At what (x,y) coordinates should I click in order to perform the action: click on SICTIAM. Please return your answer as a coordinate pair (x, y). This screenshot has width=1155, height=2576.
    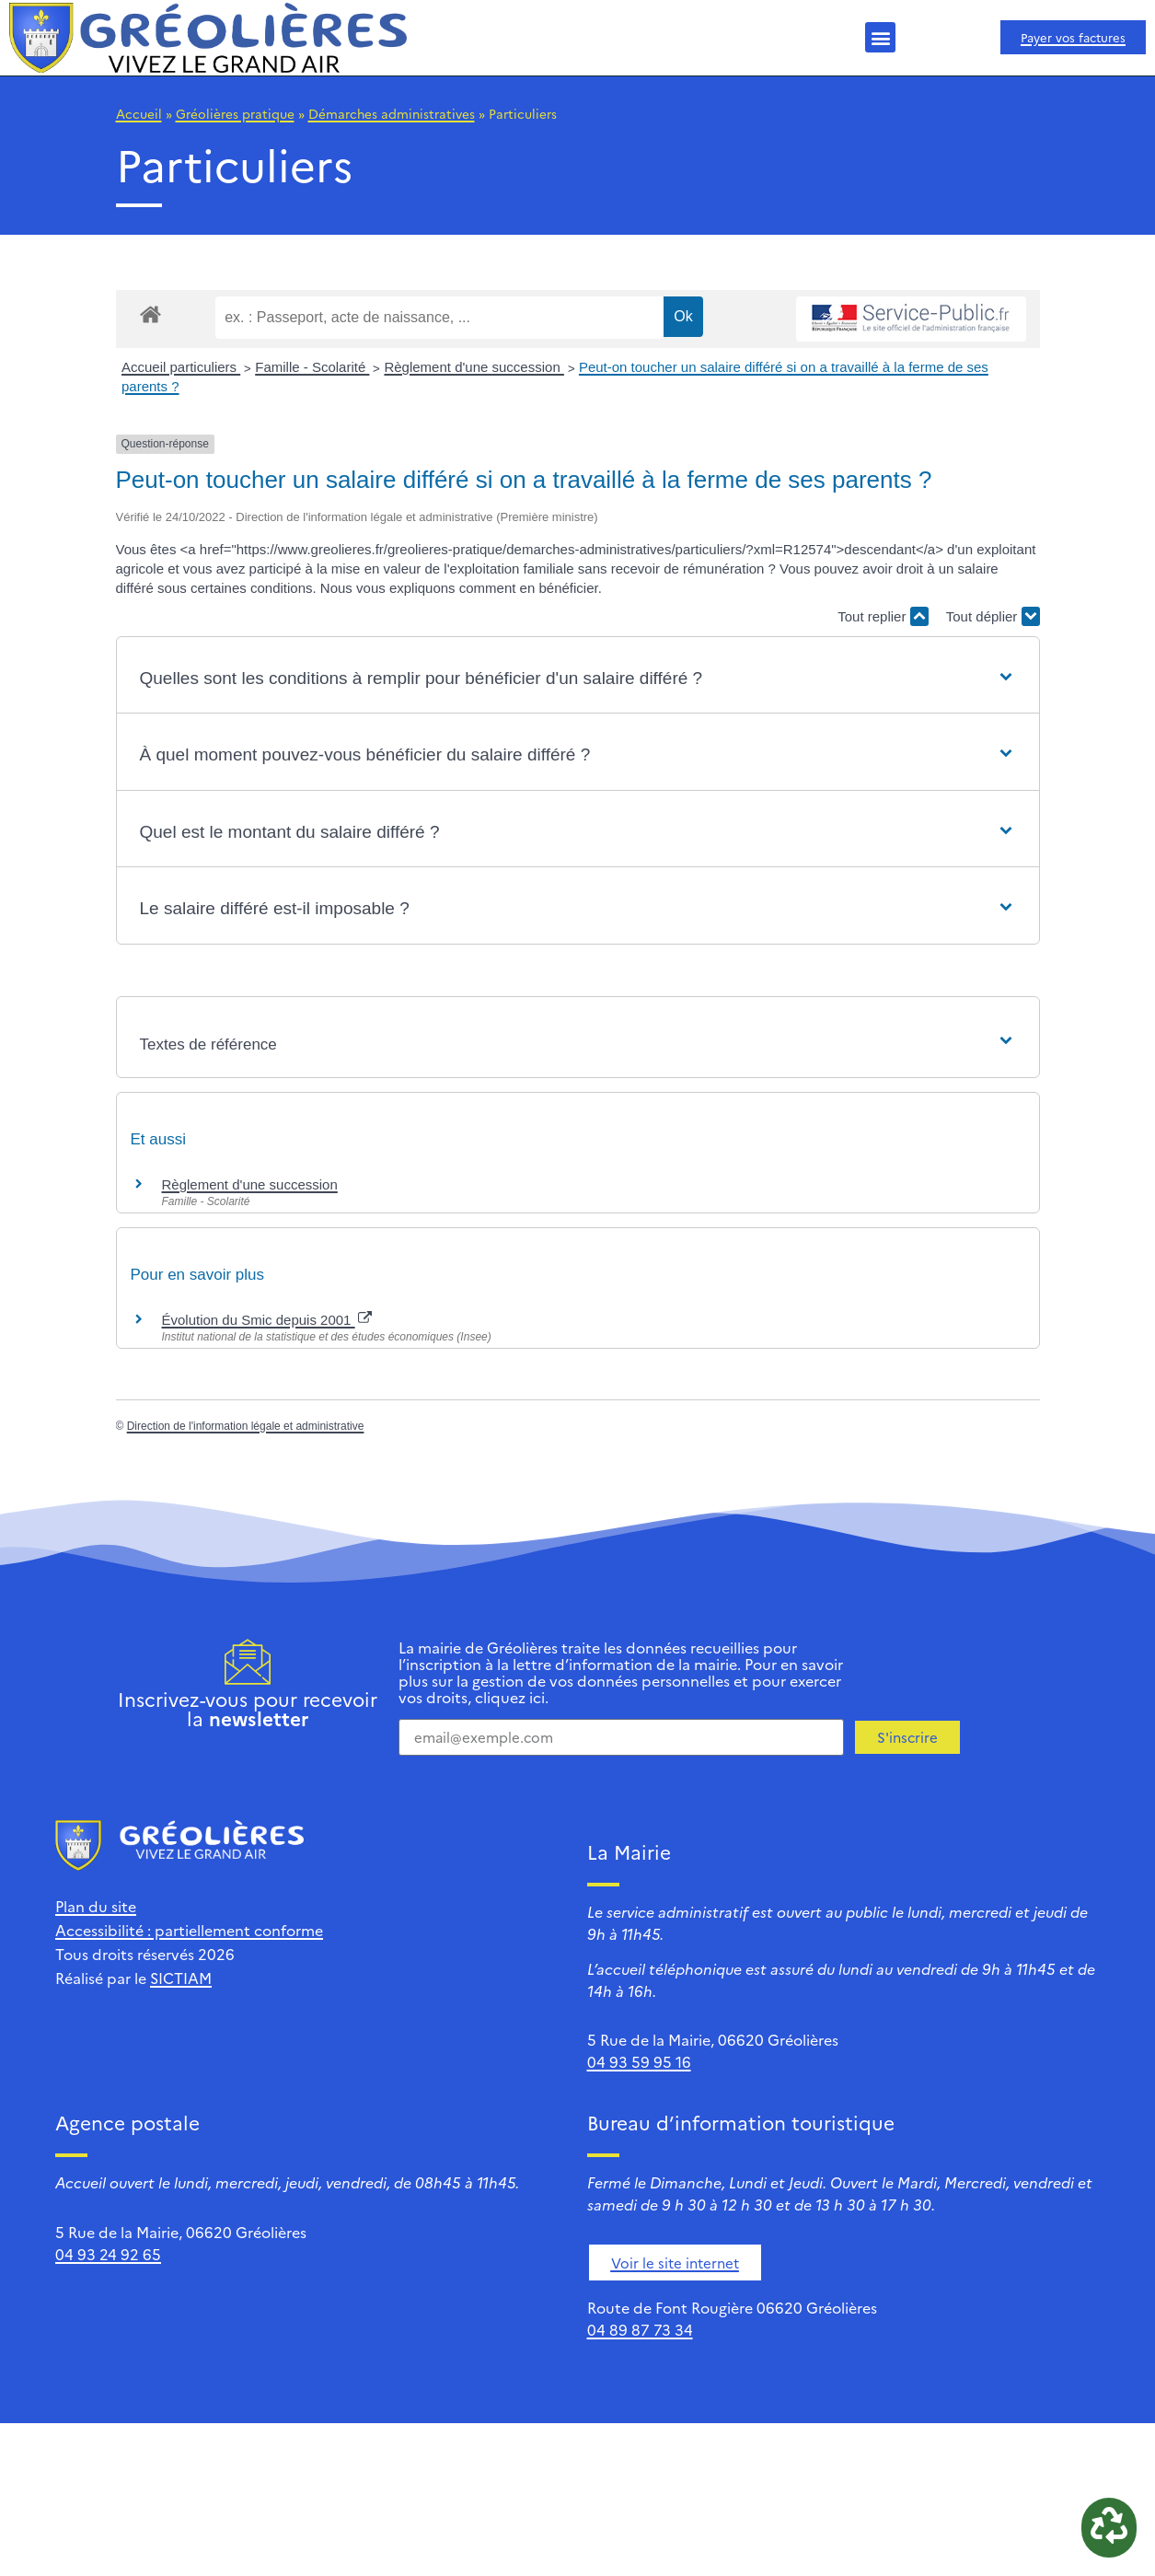
    Looking at the image, I should click on (181, 1977).